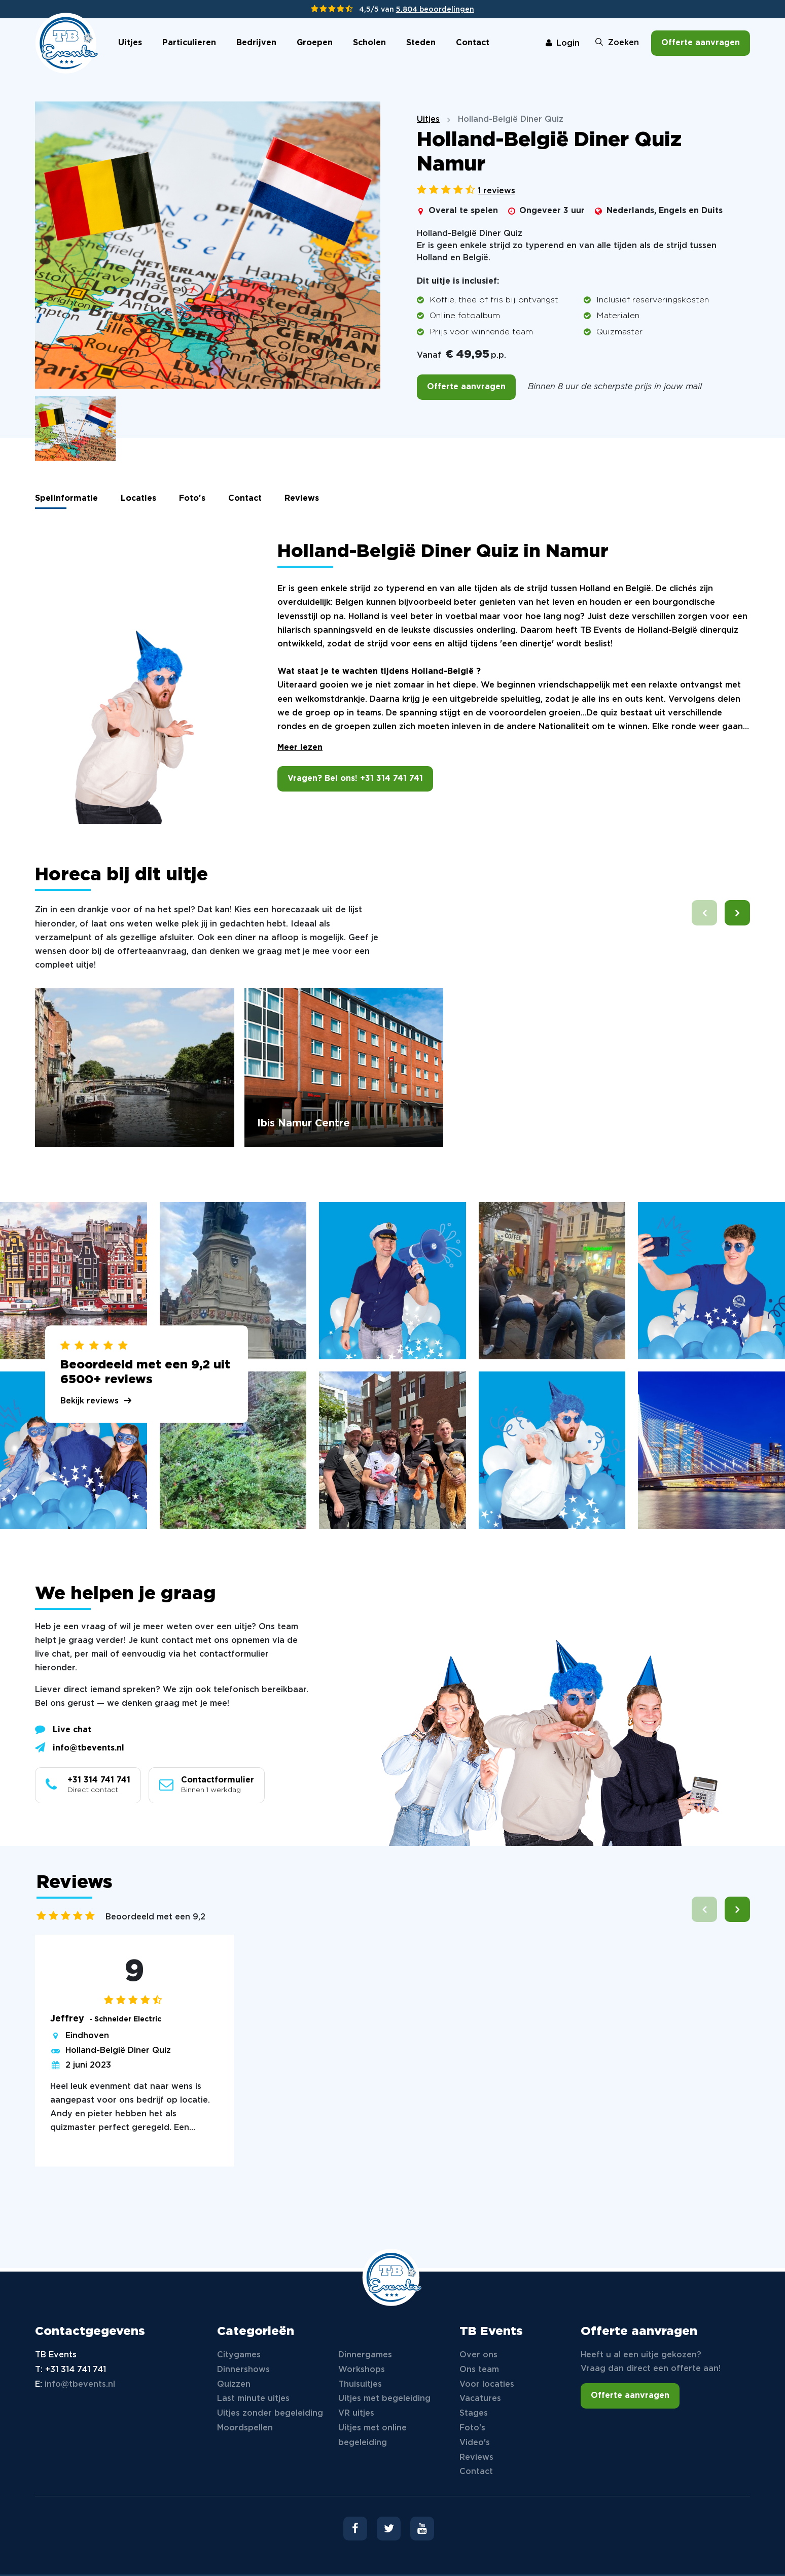 The width and height of the screenshot is (785, 2576). Describe the element at coordinates (63, 1729) in the screenshot. I see `Live chat` at that location.